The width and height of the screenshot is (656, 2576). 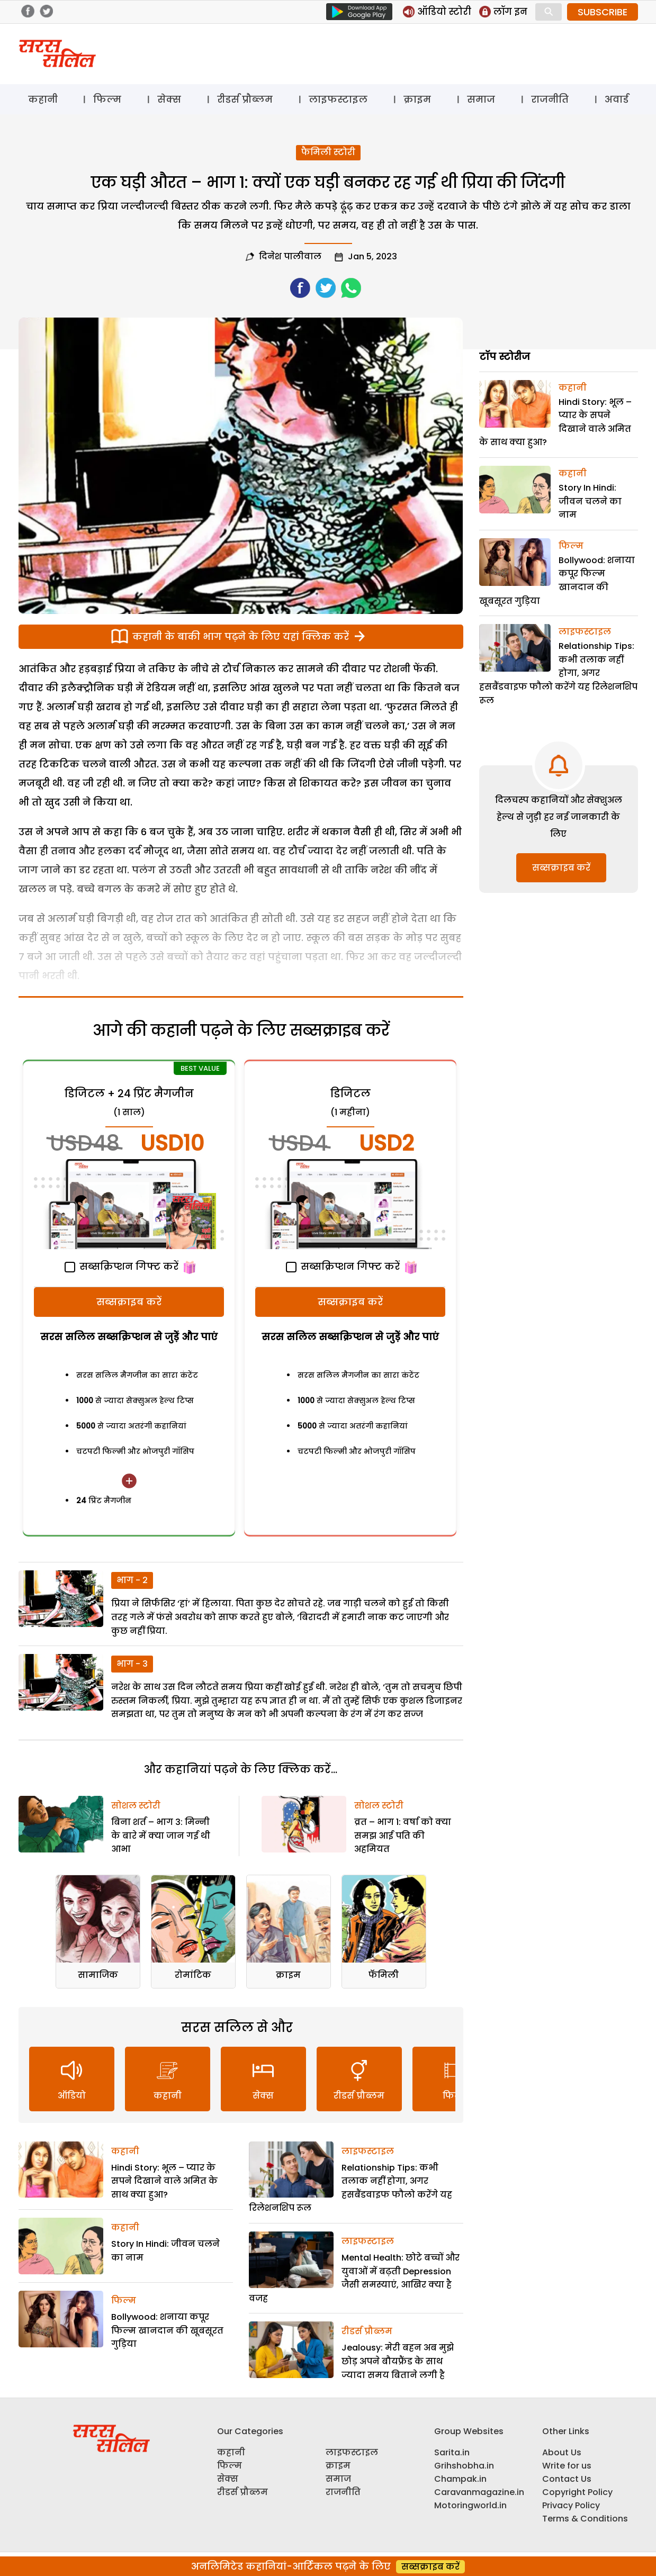 What do you see at coordinates (193, 1975) in the screenshot?
I see `रोमांटिक` at bounding box center [193, 1975].